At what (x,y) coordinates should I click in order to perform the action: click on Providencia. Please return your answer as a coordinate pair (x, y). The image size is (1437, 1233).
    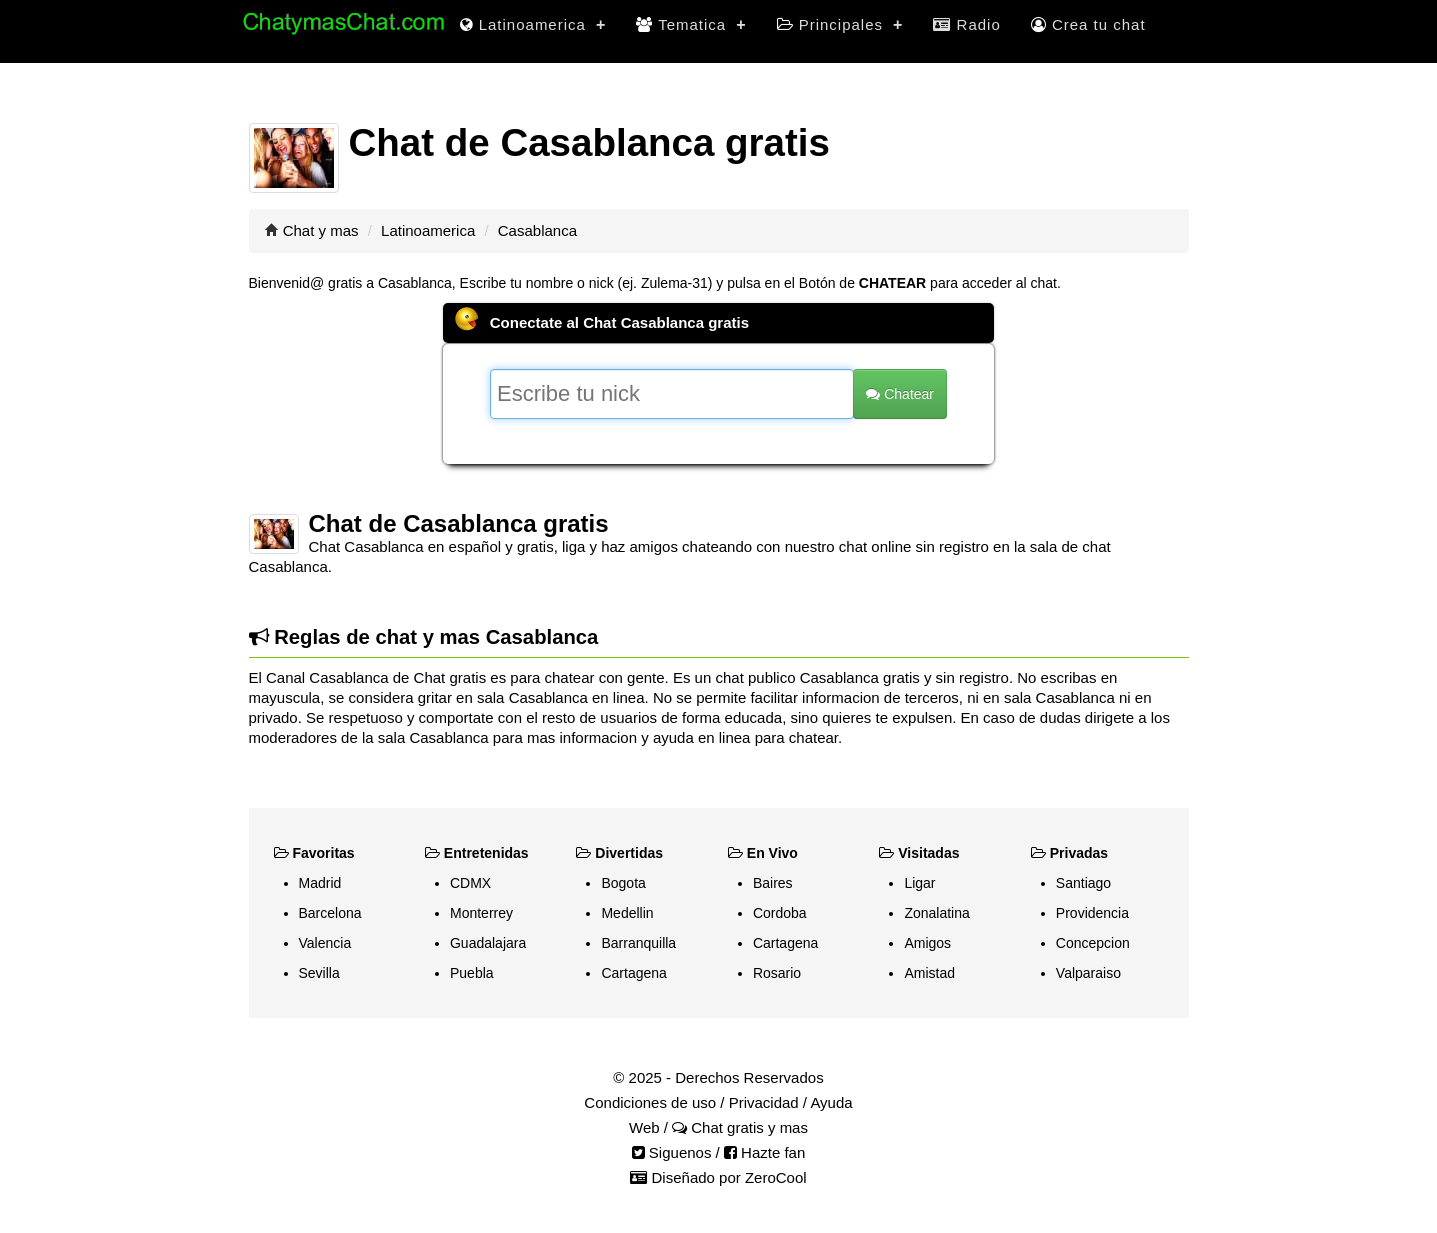
    Looking at the image, I should click on (1092, 913).